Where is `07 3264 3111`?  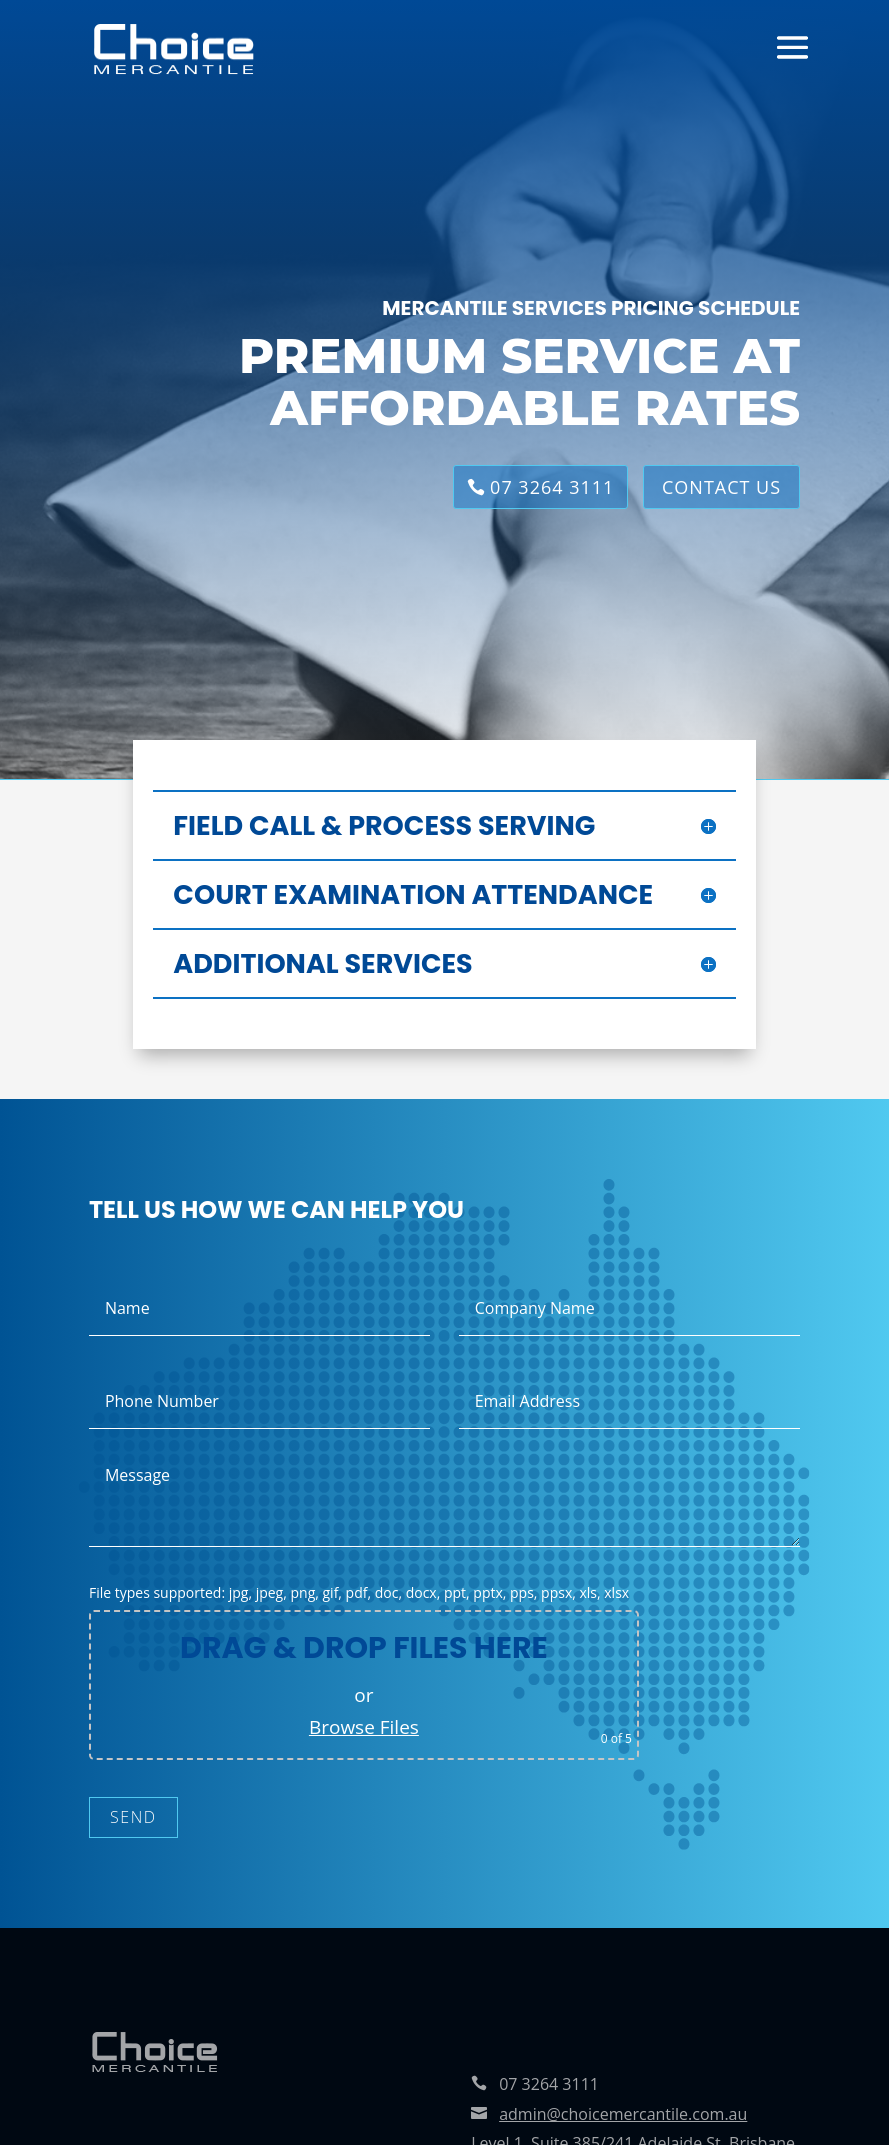 07 3264 3111 is located at coordinates (552, 487).